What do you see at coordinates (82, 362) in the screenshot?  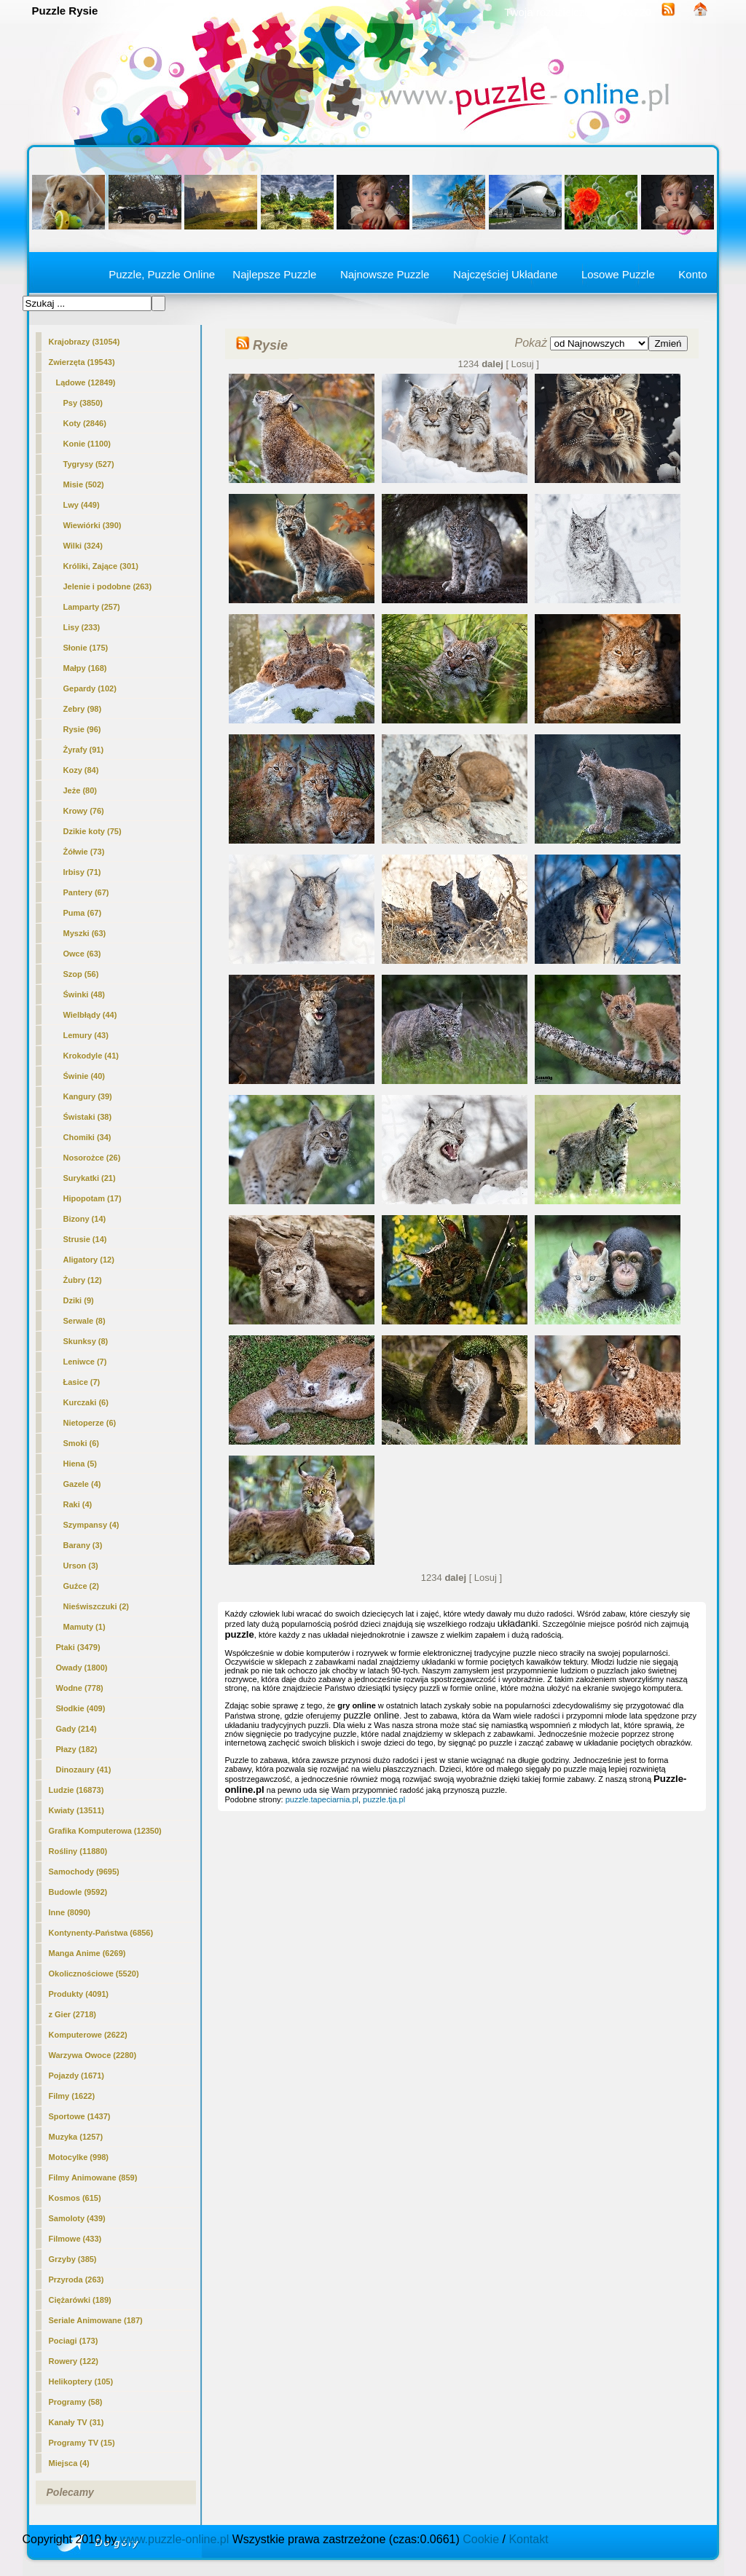 I see `Zwierzęta (19543)` at bounding box center [82, 362].